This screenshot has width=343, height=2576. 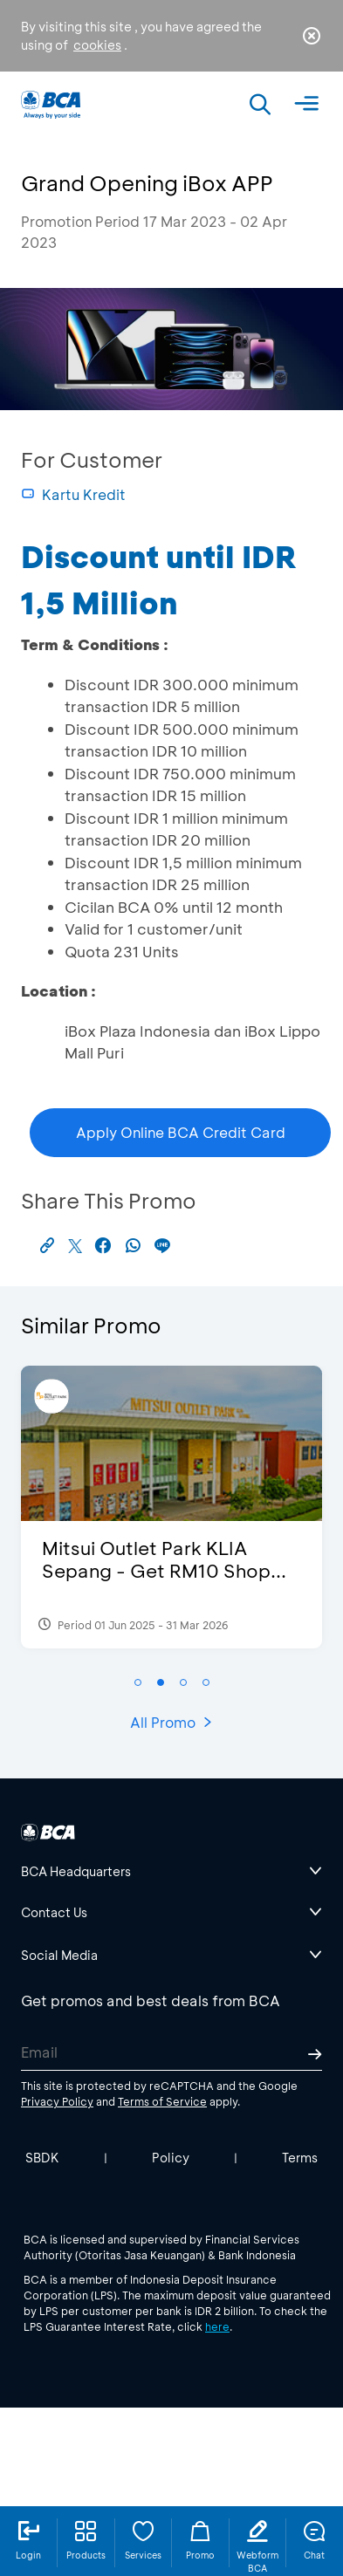 I want to click on Apply Online BCA Credit Card, so click(x=180, y=1132).